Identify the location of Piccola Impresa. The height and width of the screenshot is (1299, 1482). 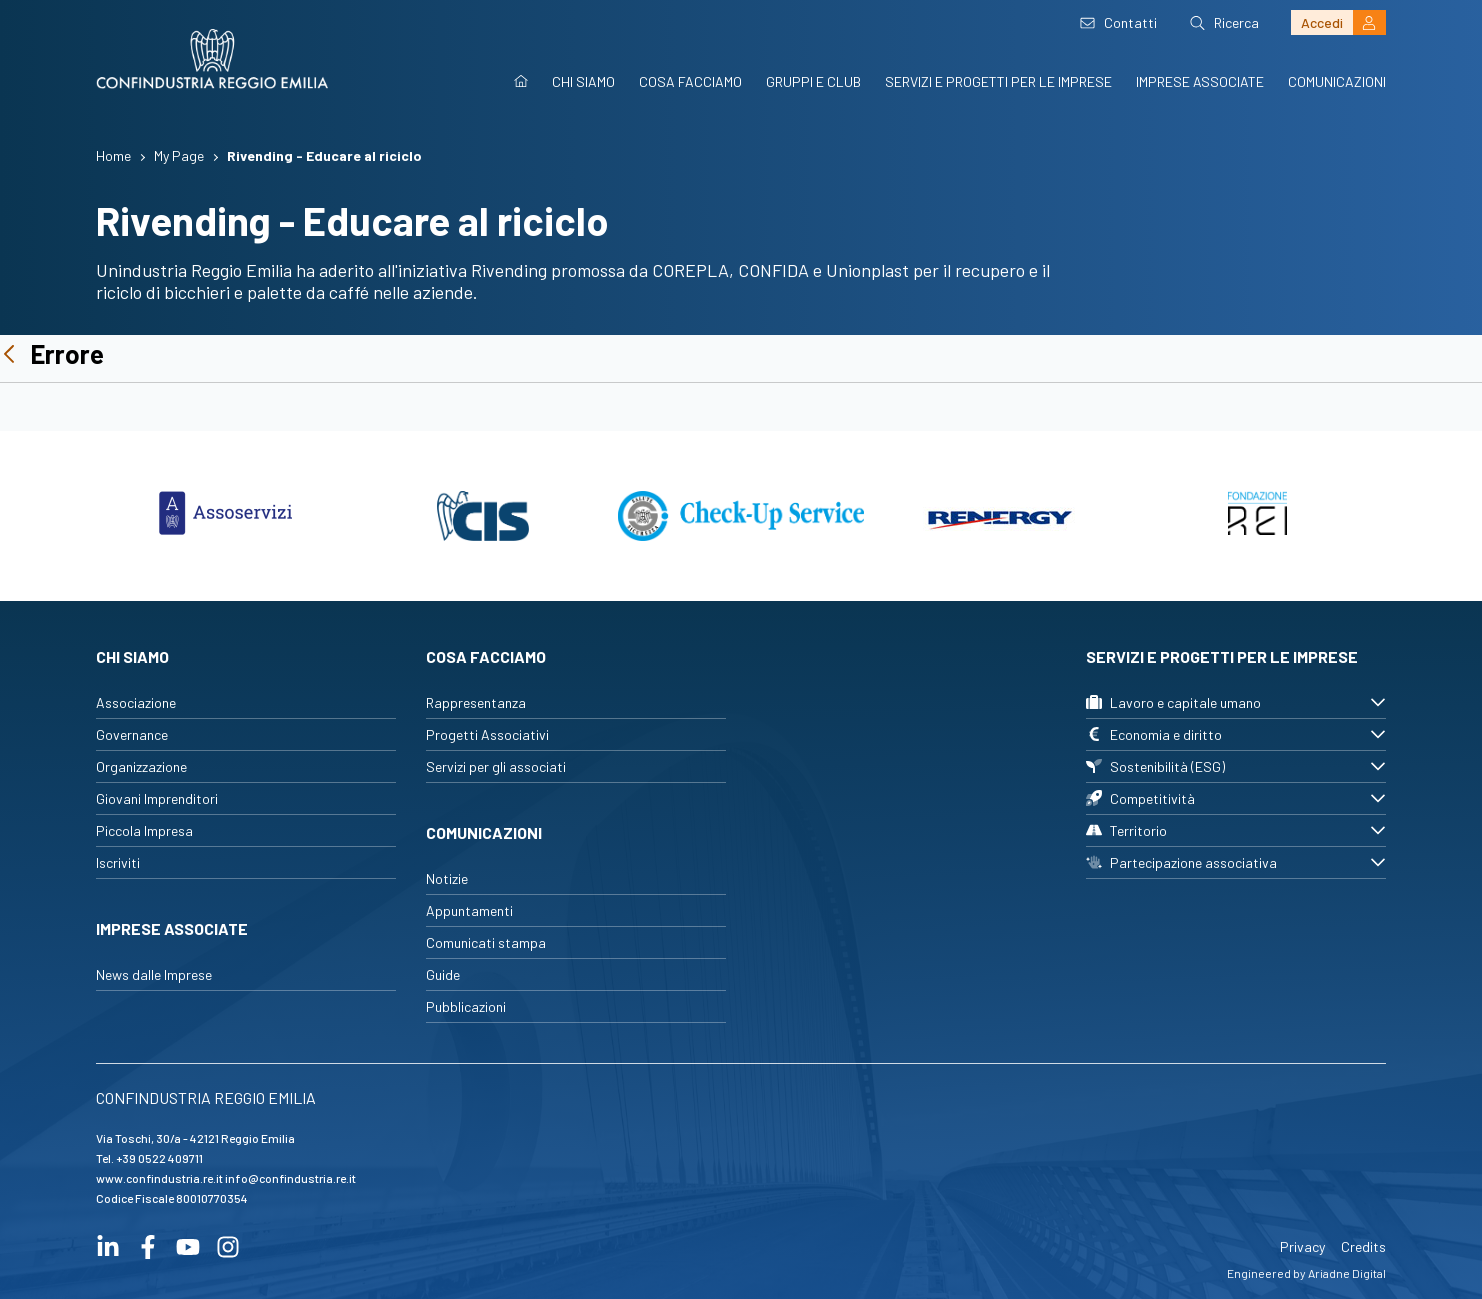
(144, 830).